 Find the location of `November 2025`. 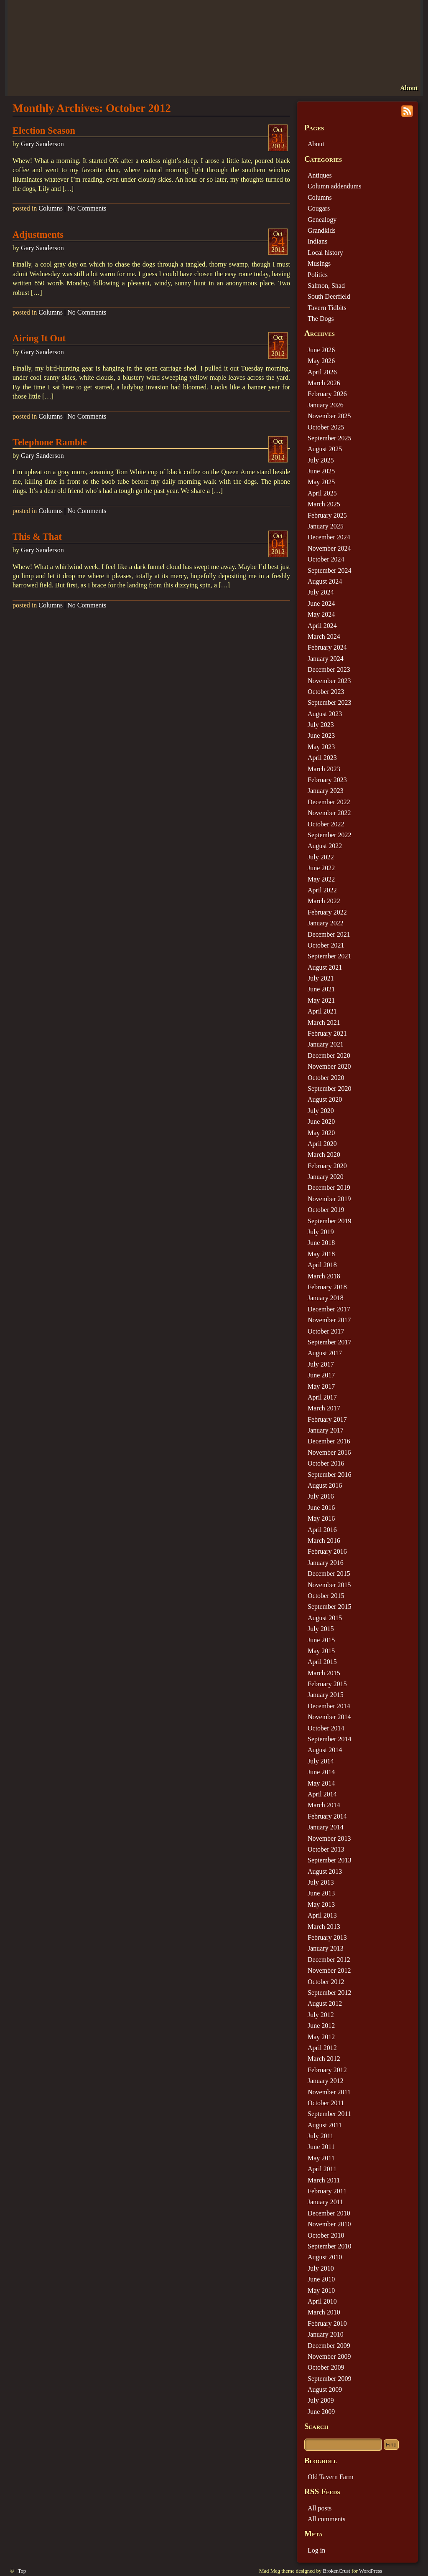

November 2025 is located at coordinates (329, 415).